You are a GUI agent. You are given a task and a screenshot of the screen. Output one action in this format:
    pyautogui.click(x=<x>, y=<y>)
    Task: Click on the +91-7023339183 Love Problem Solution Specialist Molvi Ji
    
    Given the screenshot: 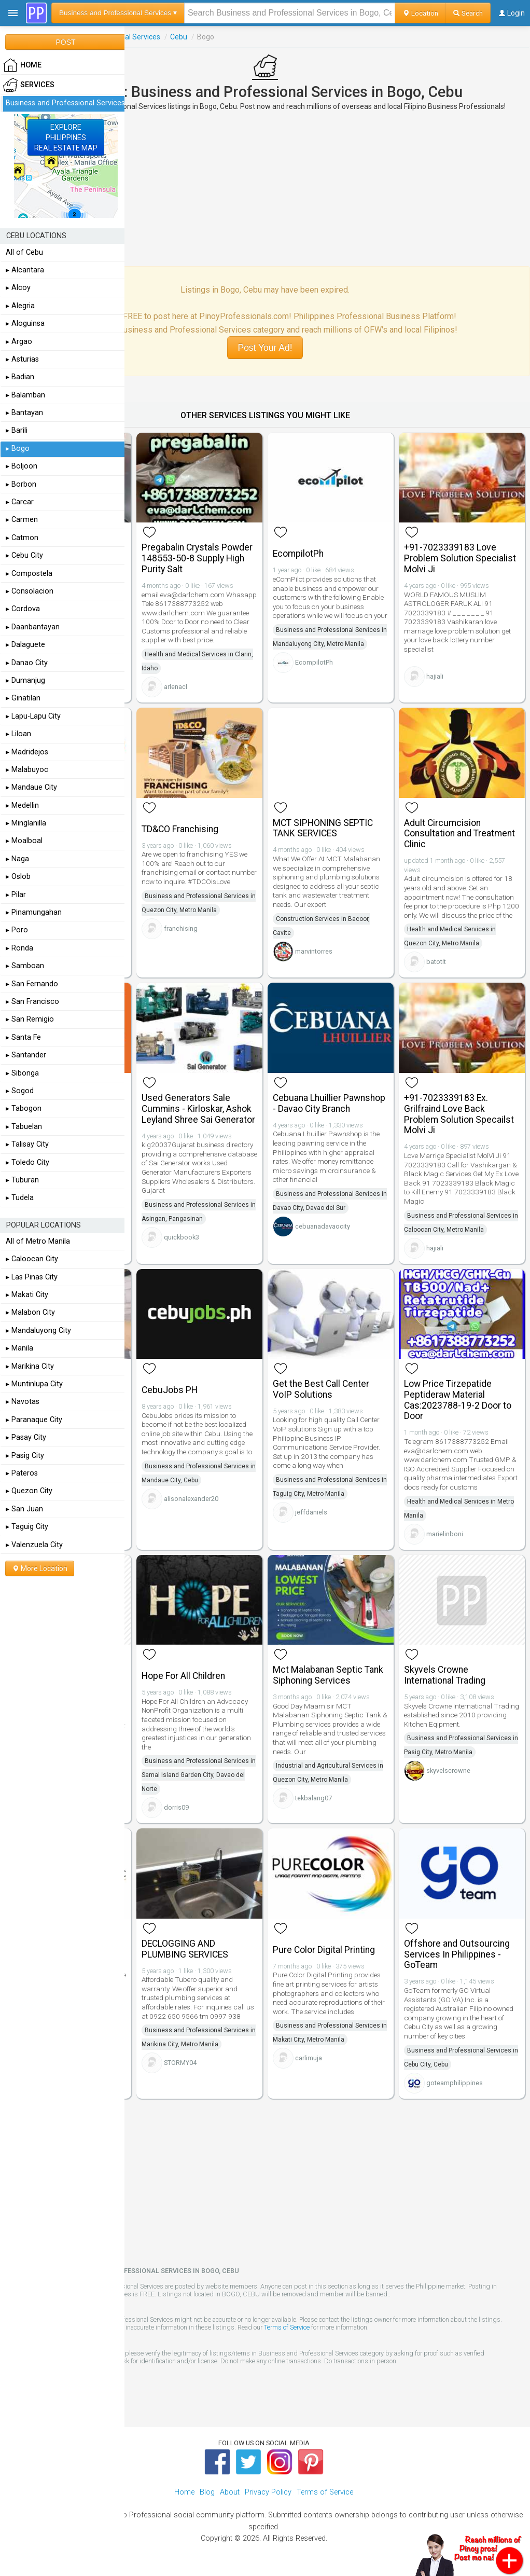 What is the action you would take?
    pyautogui.click(x=460, y=558)
    